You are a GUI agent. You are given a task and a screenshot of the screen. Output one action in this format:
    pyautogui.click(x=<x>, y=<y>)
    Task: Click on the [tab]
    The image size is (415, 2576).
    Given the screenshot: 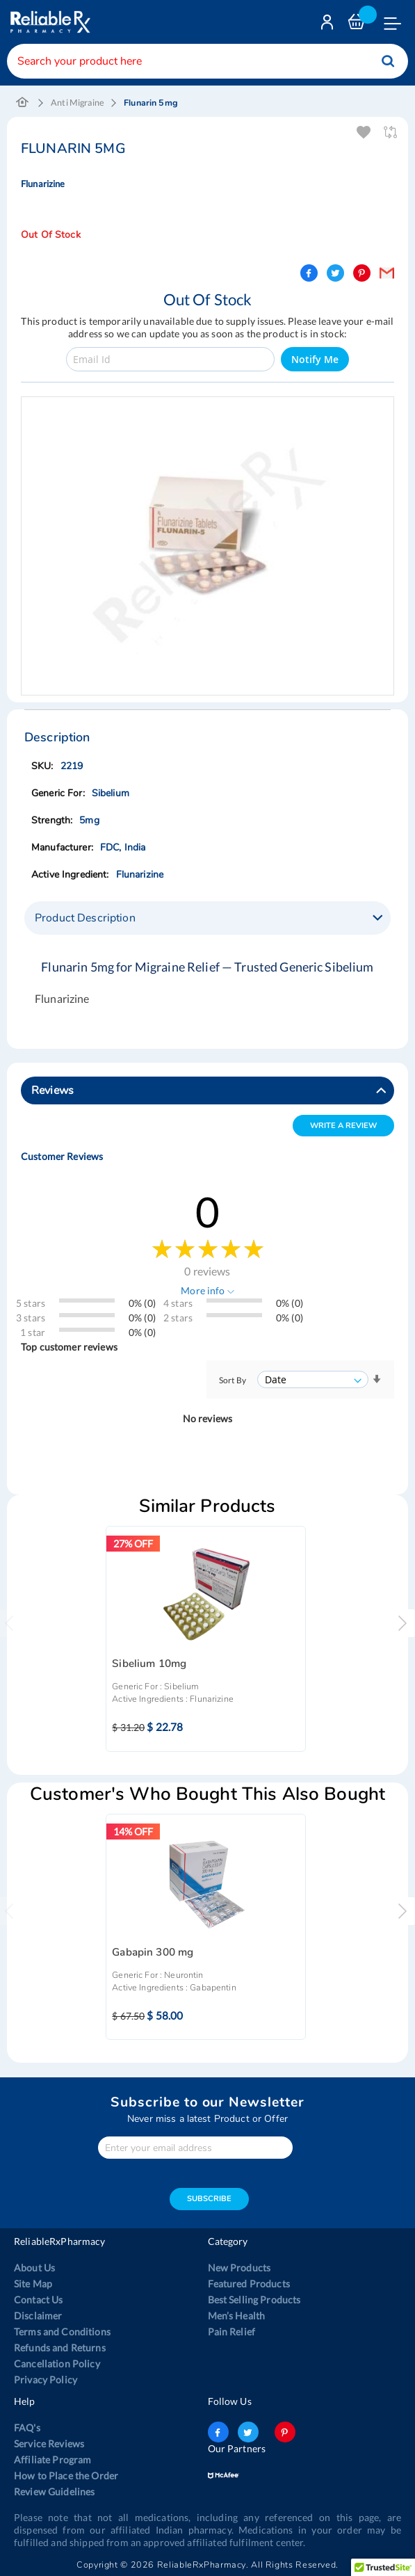 What is the action you would take?
    pyautogui.click(x=207, y=918)
    